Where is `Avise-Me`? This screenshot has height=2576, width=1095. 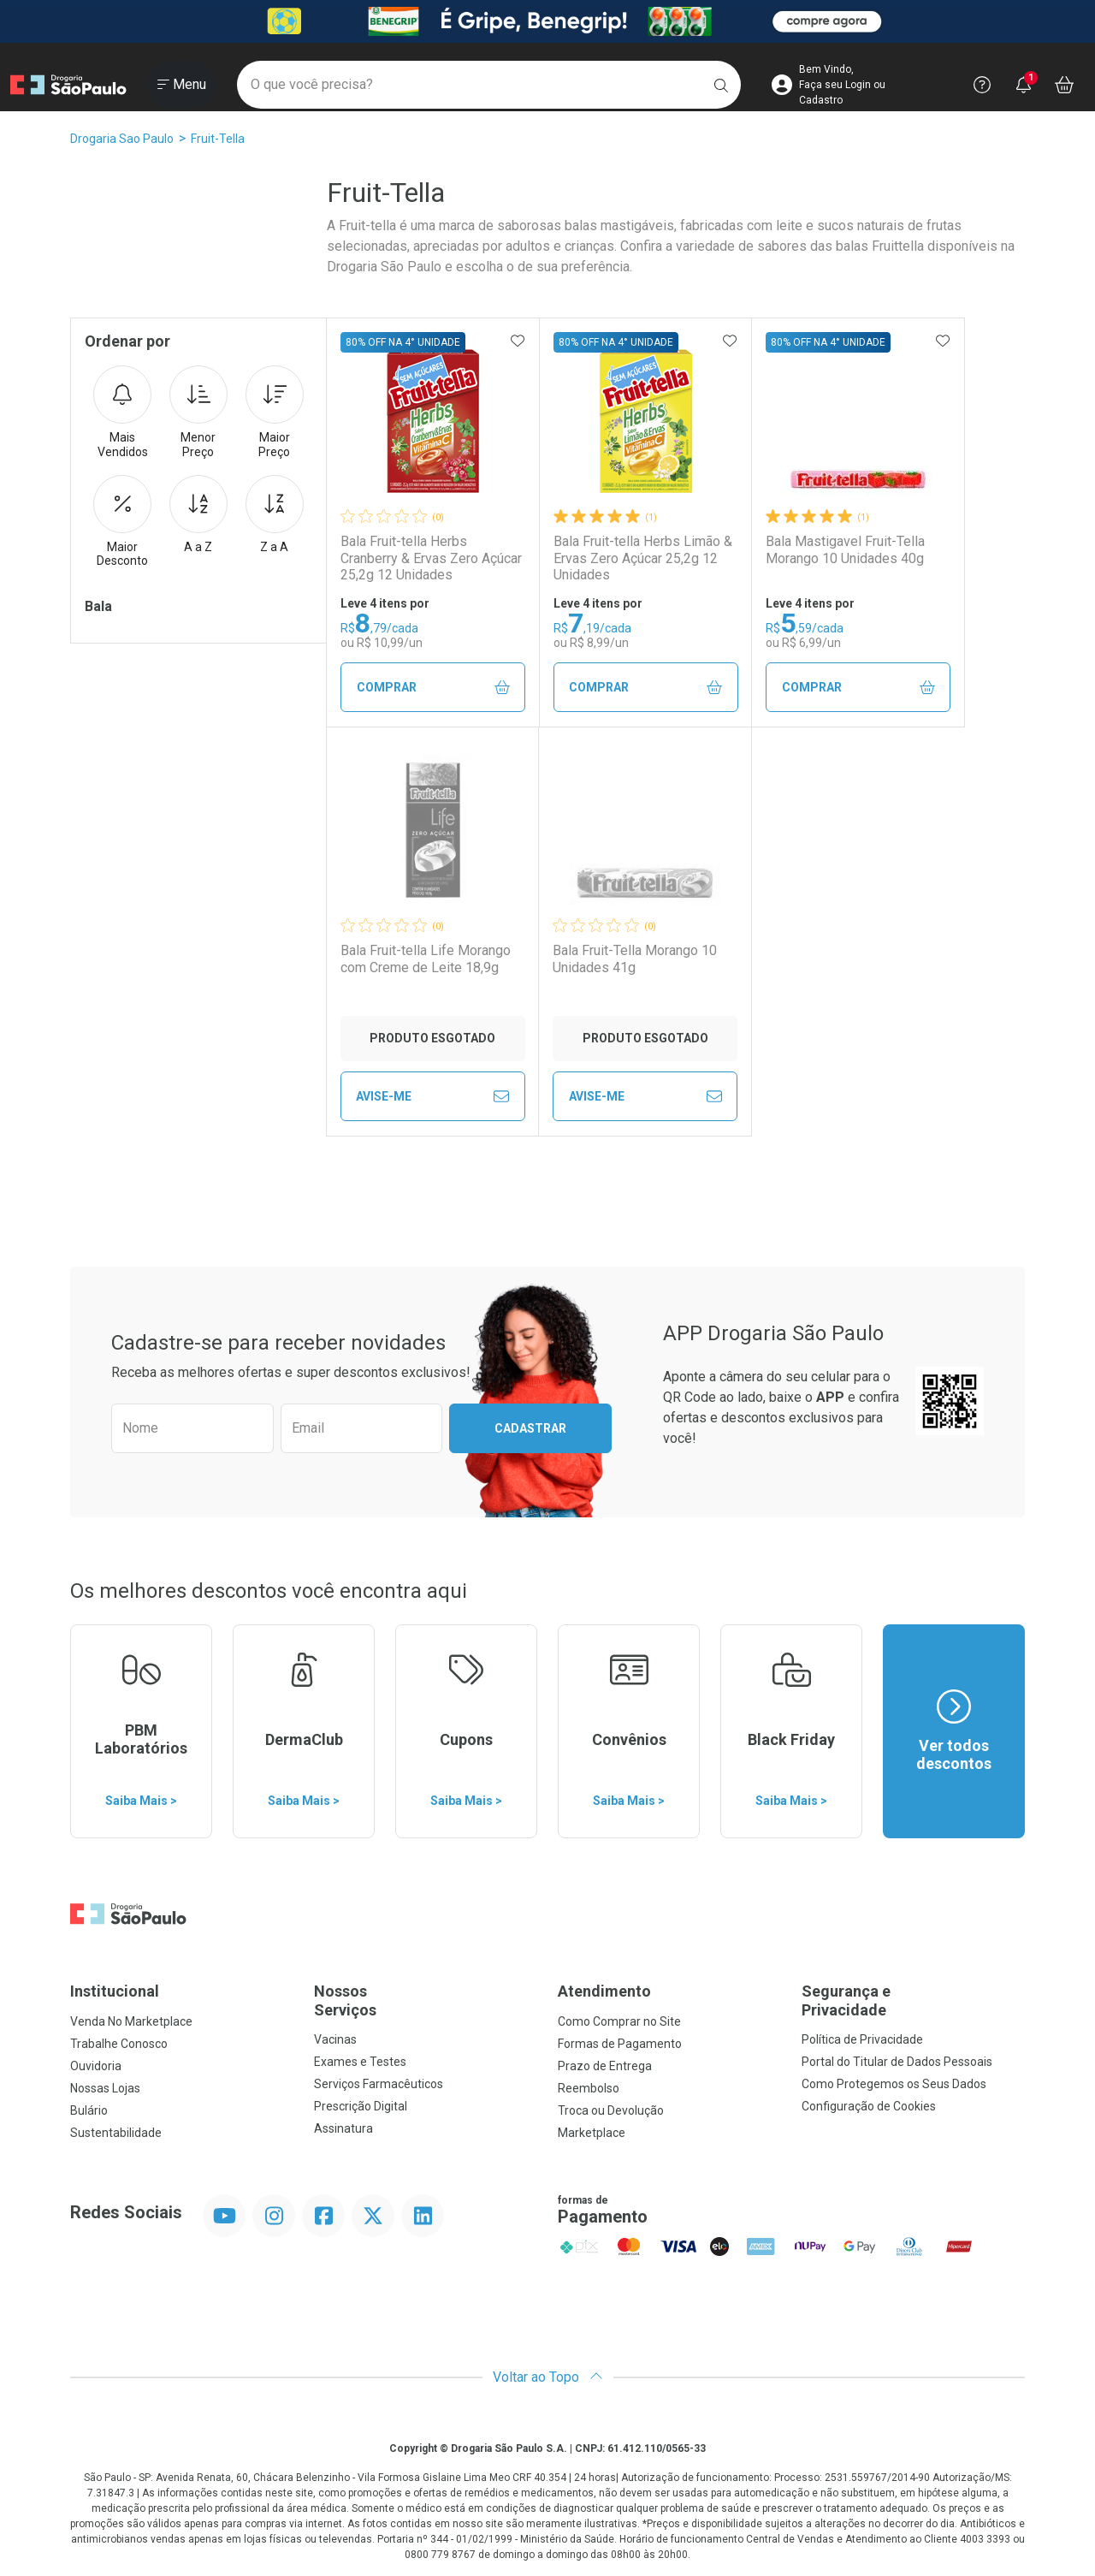
Avise-Me is located at coordinates (432, 1096).